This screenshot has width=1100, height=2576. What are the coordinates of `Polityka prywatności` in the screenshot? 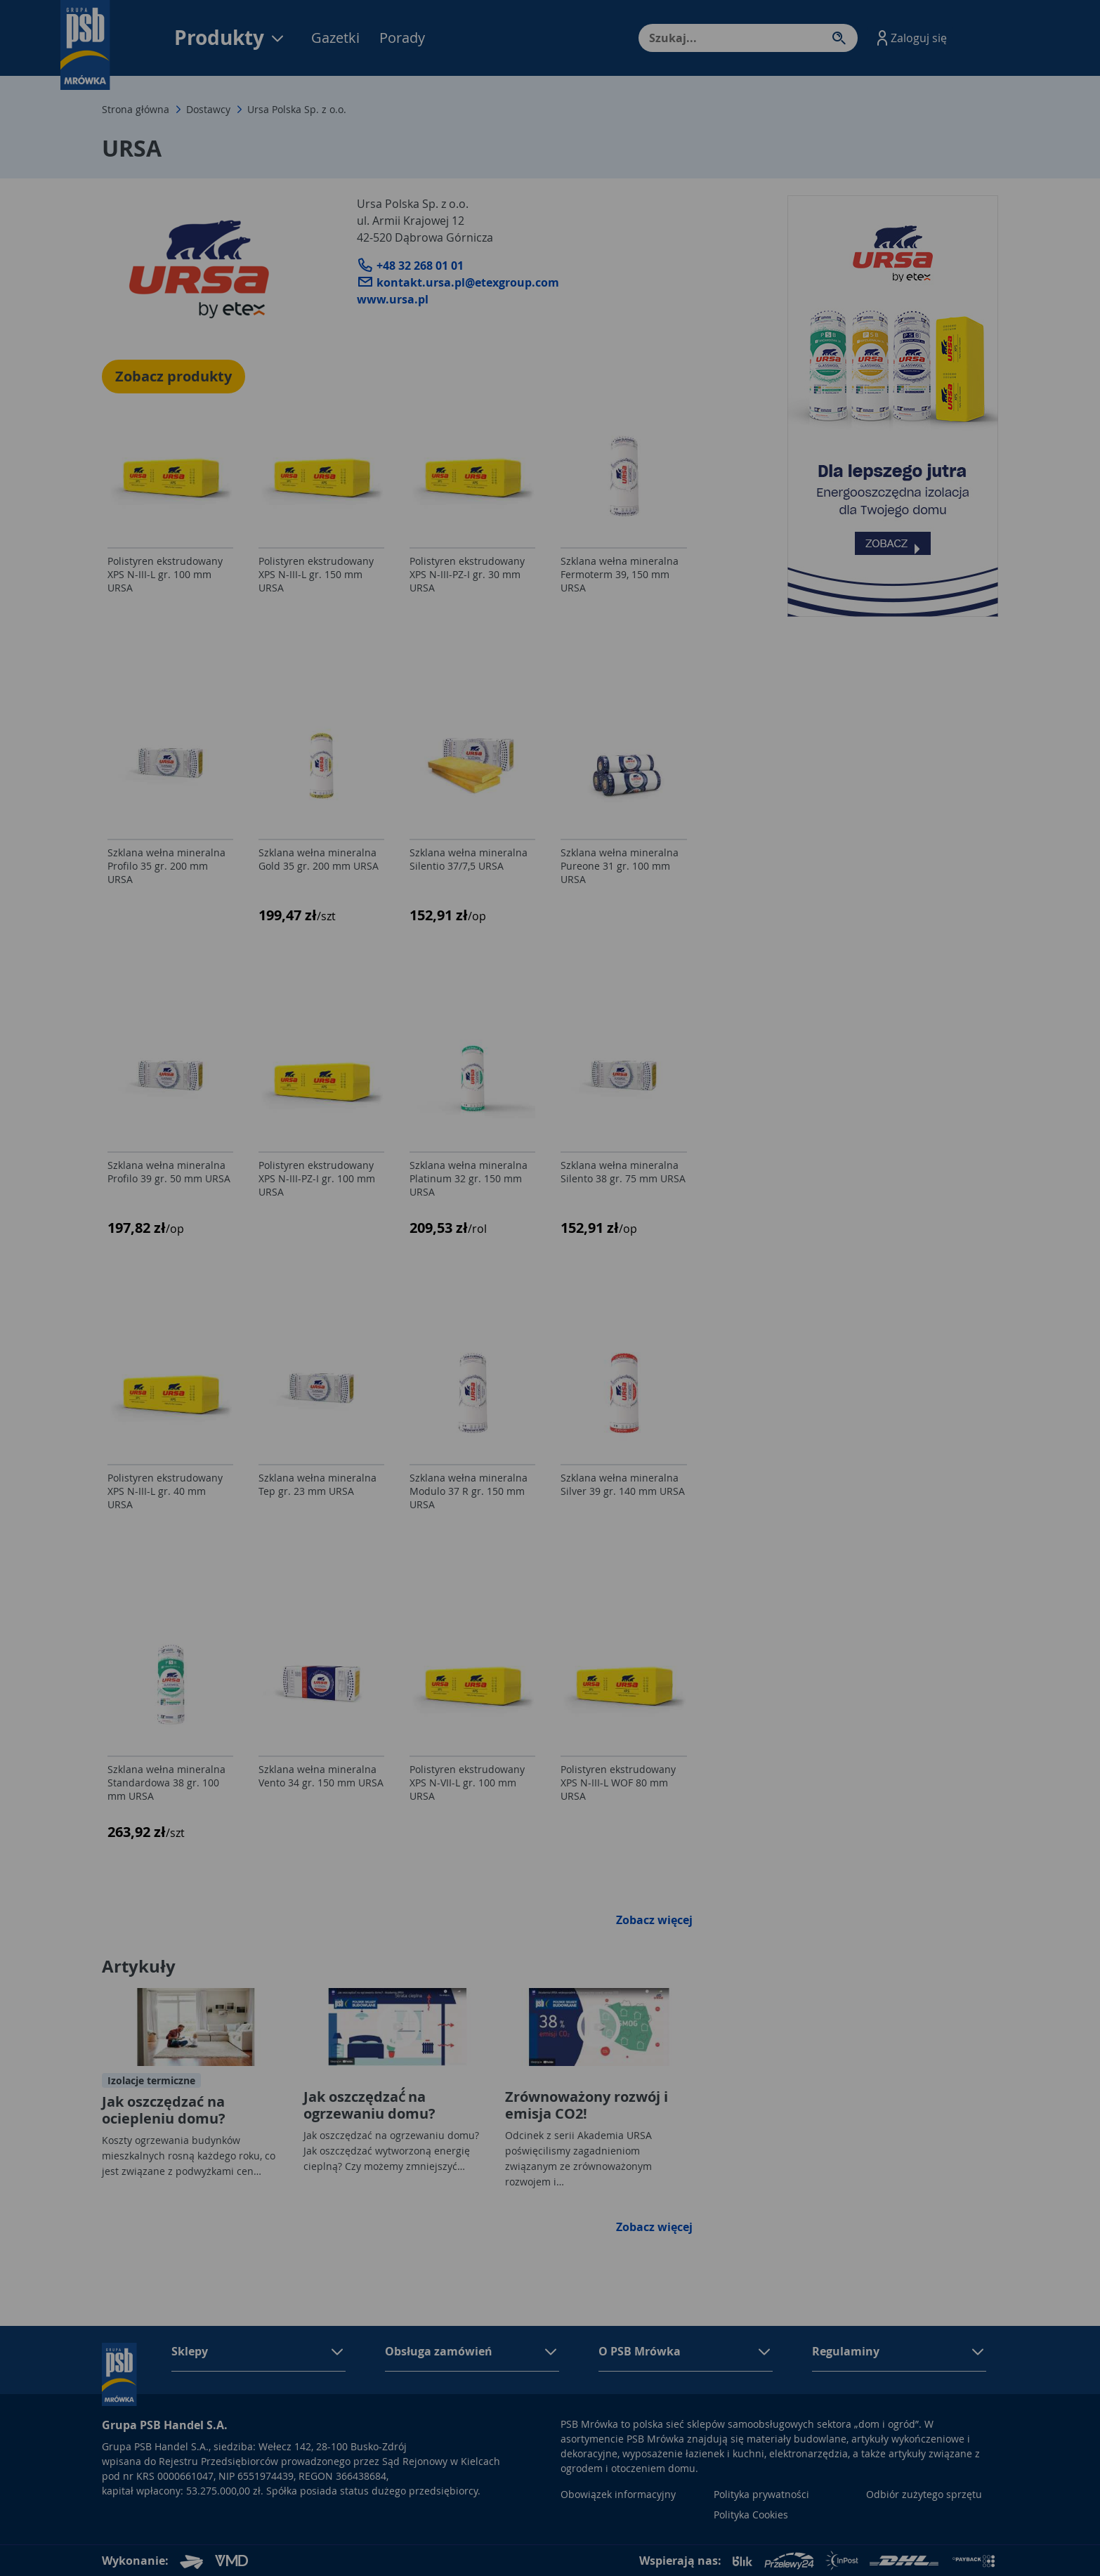 It's located at (761, 2494).